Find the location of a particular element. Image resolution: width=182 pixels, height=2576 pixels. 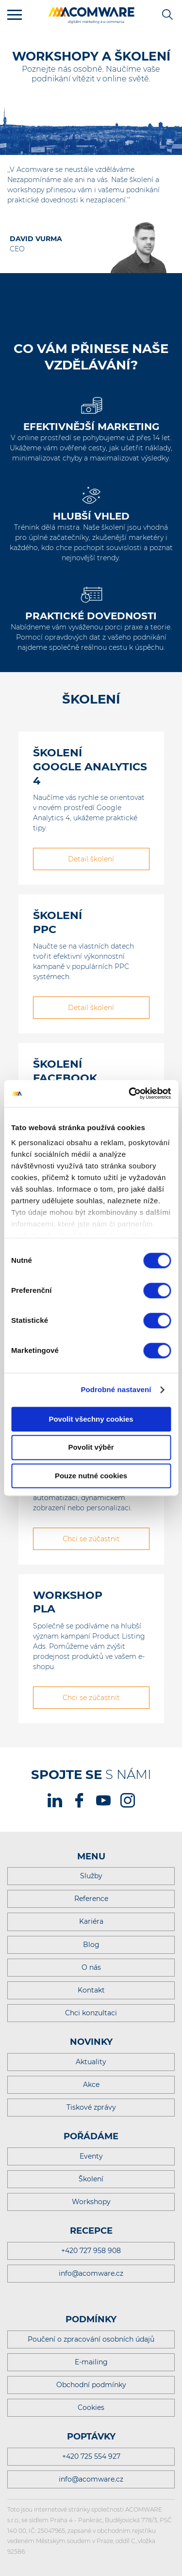

E-mailing is located at coordinates (91, 2362).